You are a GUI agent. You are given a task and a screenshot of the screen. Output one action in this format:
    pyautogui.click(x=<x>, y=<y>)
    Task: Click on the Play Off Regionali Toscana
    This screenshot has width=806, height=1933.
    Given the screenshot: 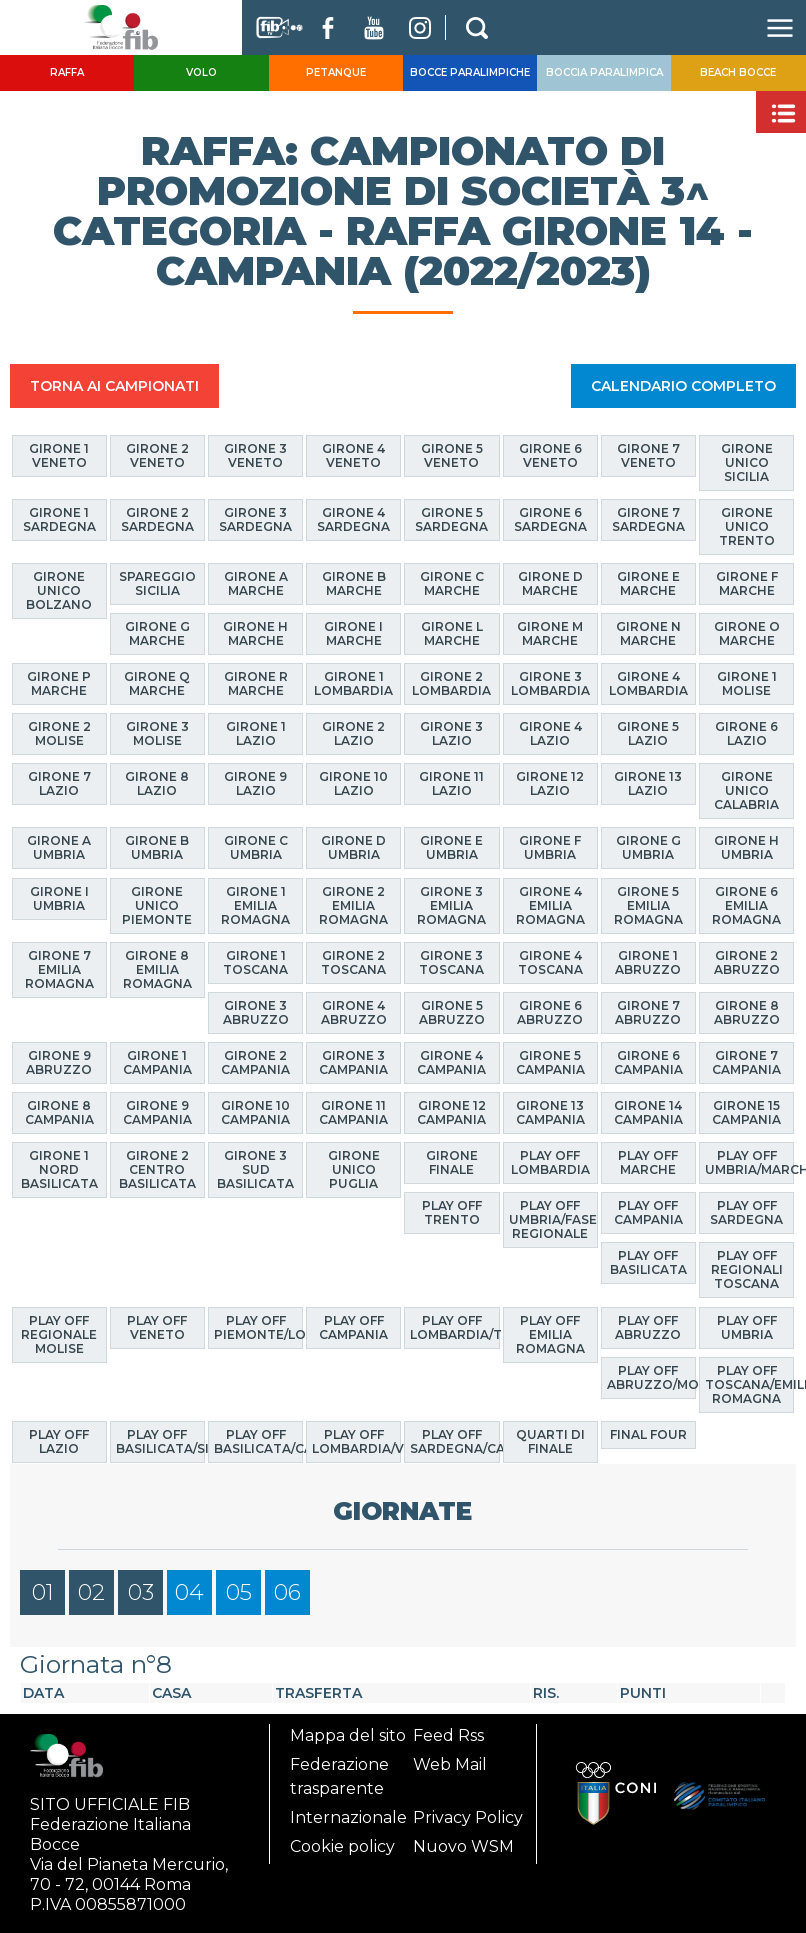 What is the action you would take?
    pyautogui.click(x=747, y=1269)
    